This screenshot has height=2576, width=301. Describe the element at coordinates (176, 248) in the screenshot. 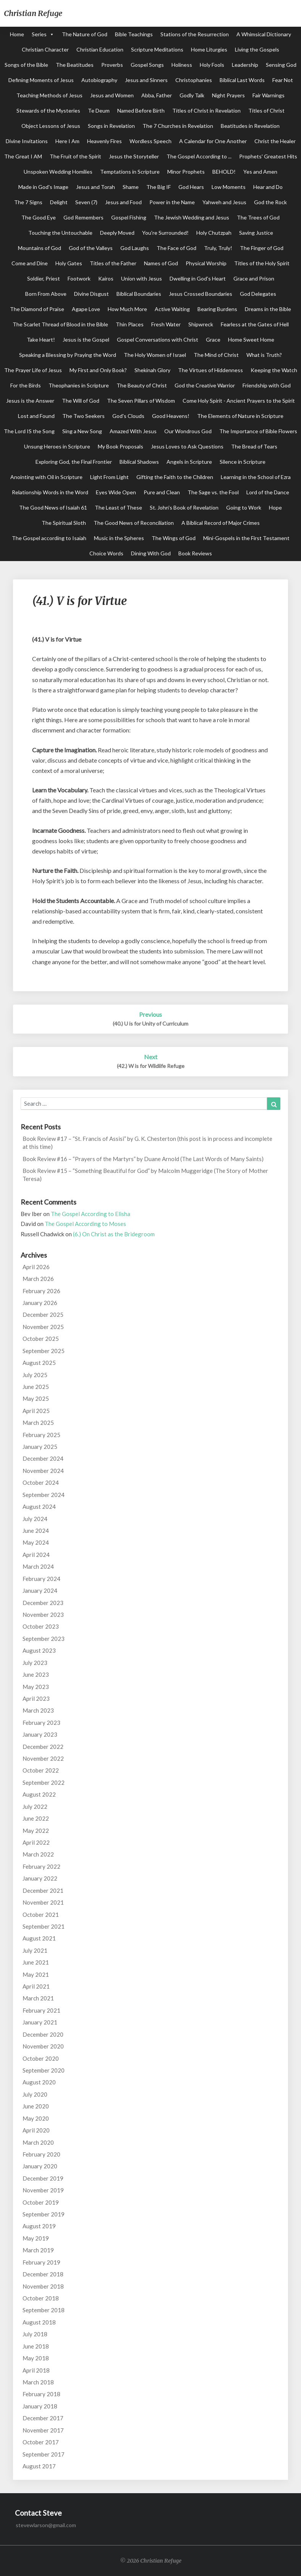

I see `The Face of God` at that location.